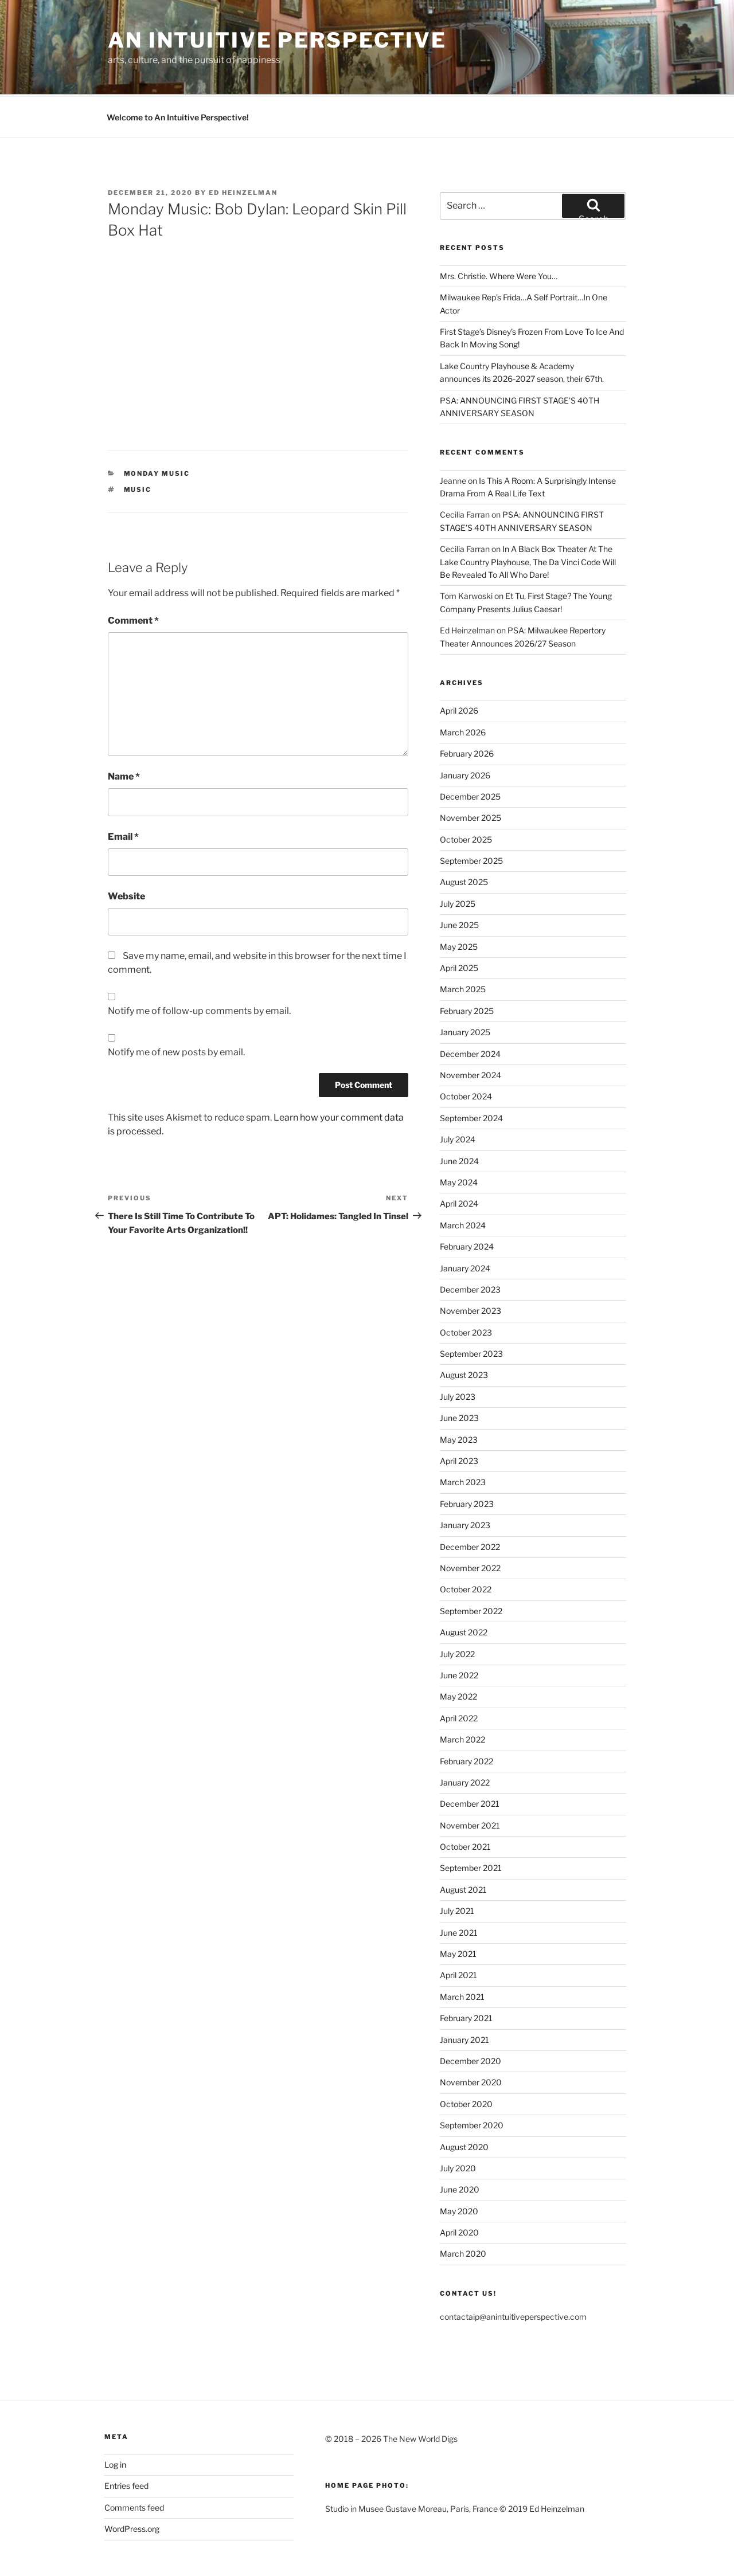 The width and height of the screenshot is (734, 2576). Describe the element at coordinates (459, 1675) in the screenshot. I see `April 2022` at that location.